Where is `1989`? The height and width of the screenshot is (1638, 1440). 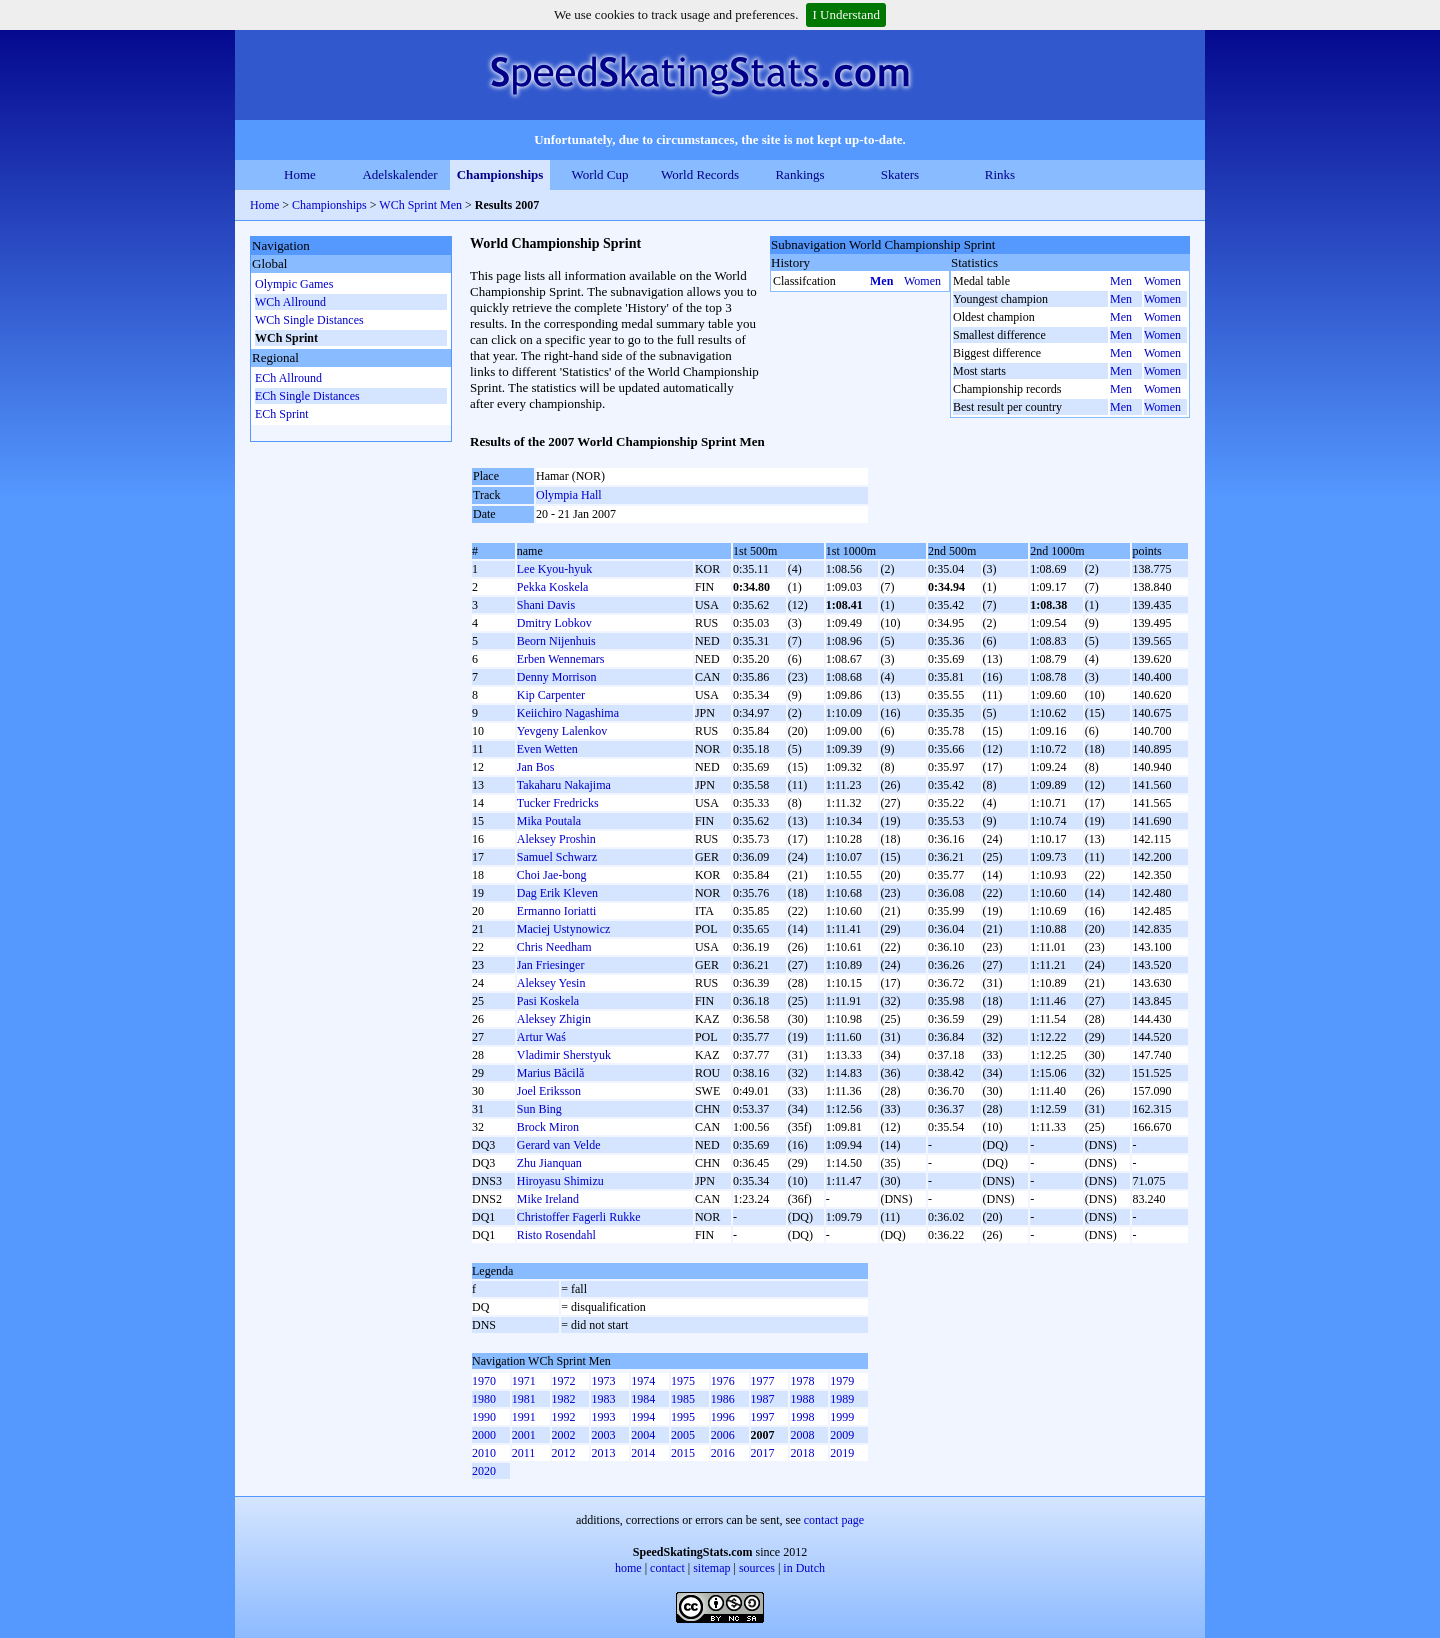
1989 is located at coordinates (842, 1399).